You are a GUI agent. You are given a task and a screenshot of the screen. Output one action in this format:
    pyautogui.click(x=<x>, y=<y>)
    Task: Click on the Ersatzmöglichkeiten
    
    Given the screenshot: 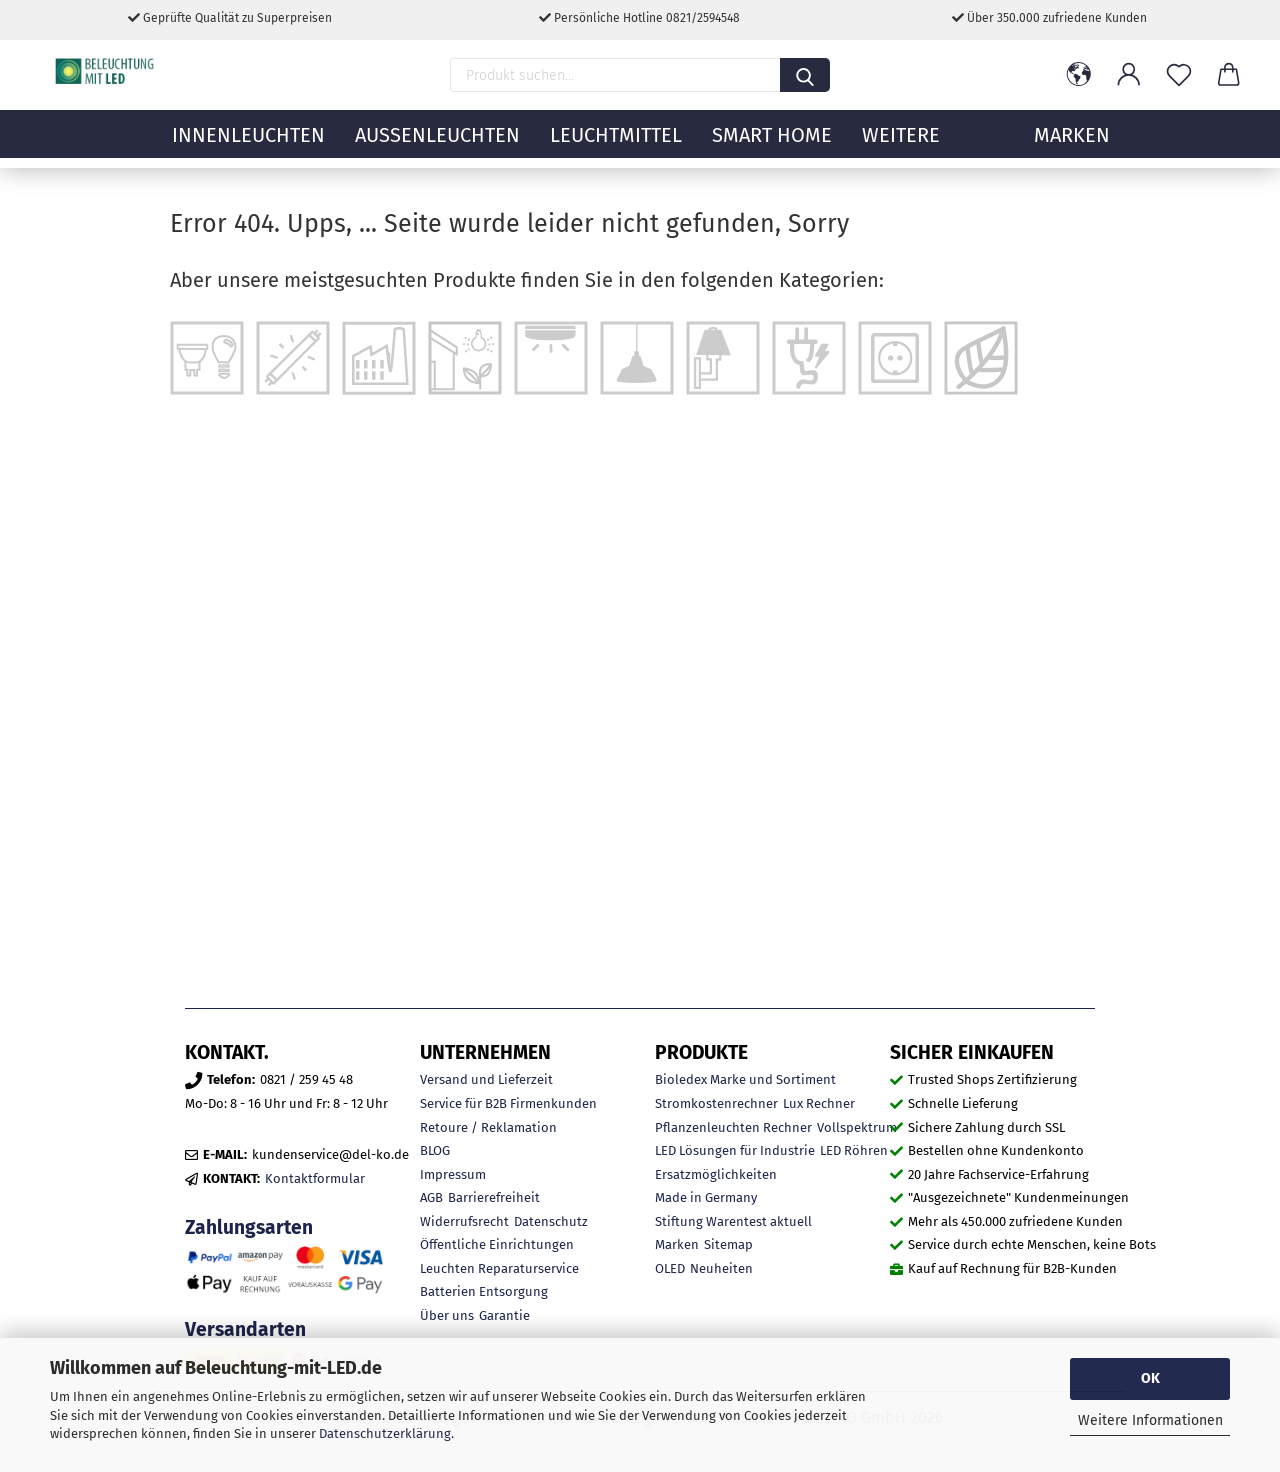 What is the action you would take?
    pyautogui.click(x=716, y=1174)
    